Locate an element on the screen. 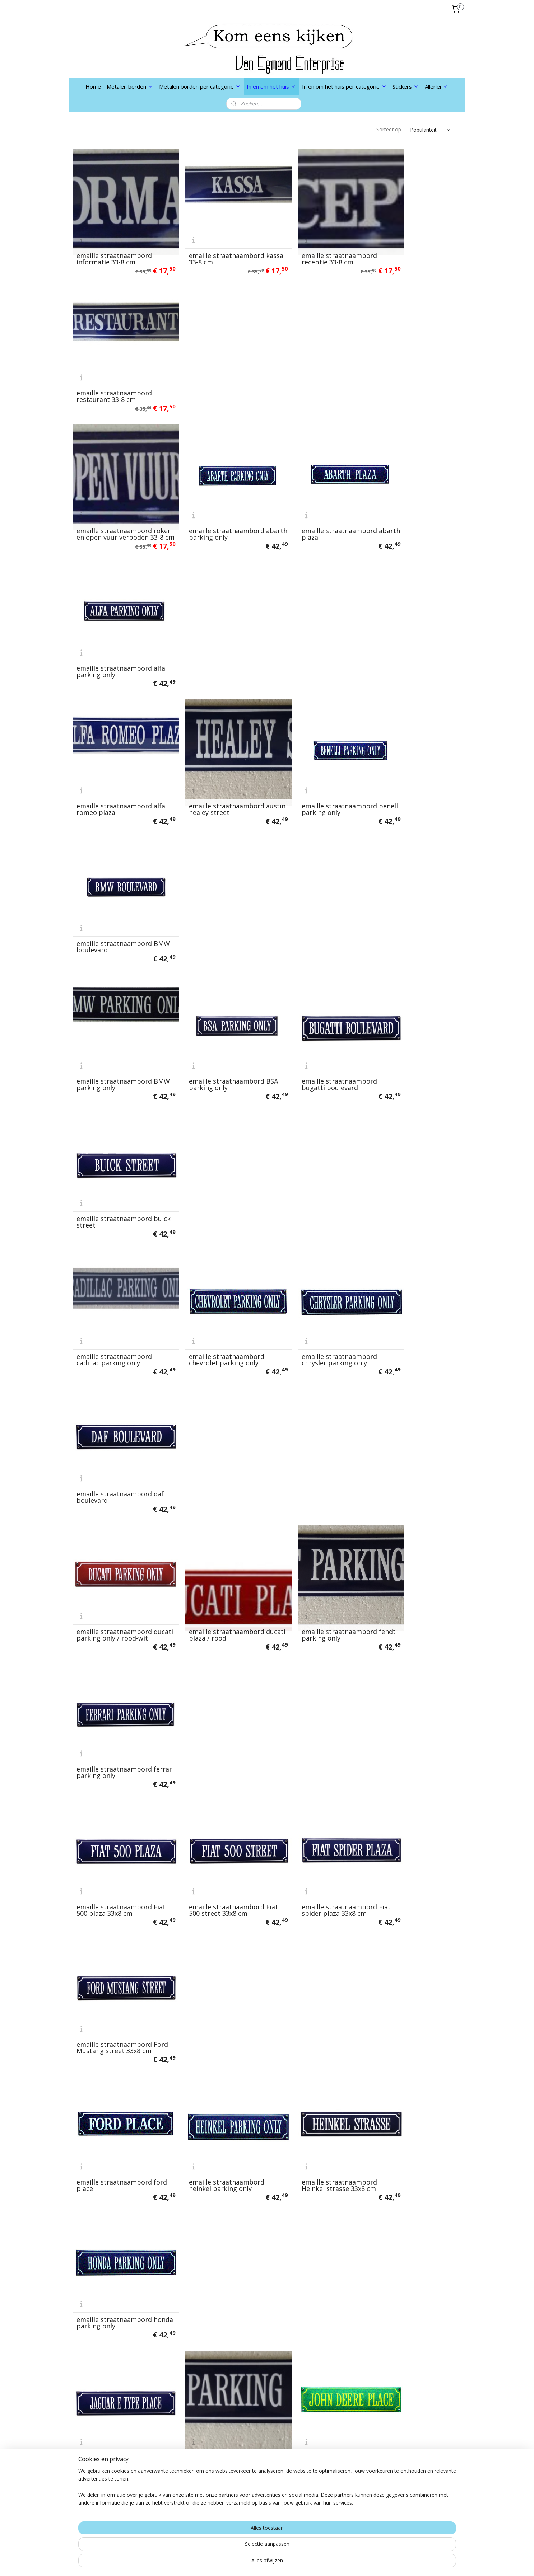  emaille straatnaambord triumph street is located at coordinates (114, 2225).